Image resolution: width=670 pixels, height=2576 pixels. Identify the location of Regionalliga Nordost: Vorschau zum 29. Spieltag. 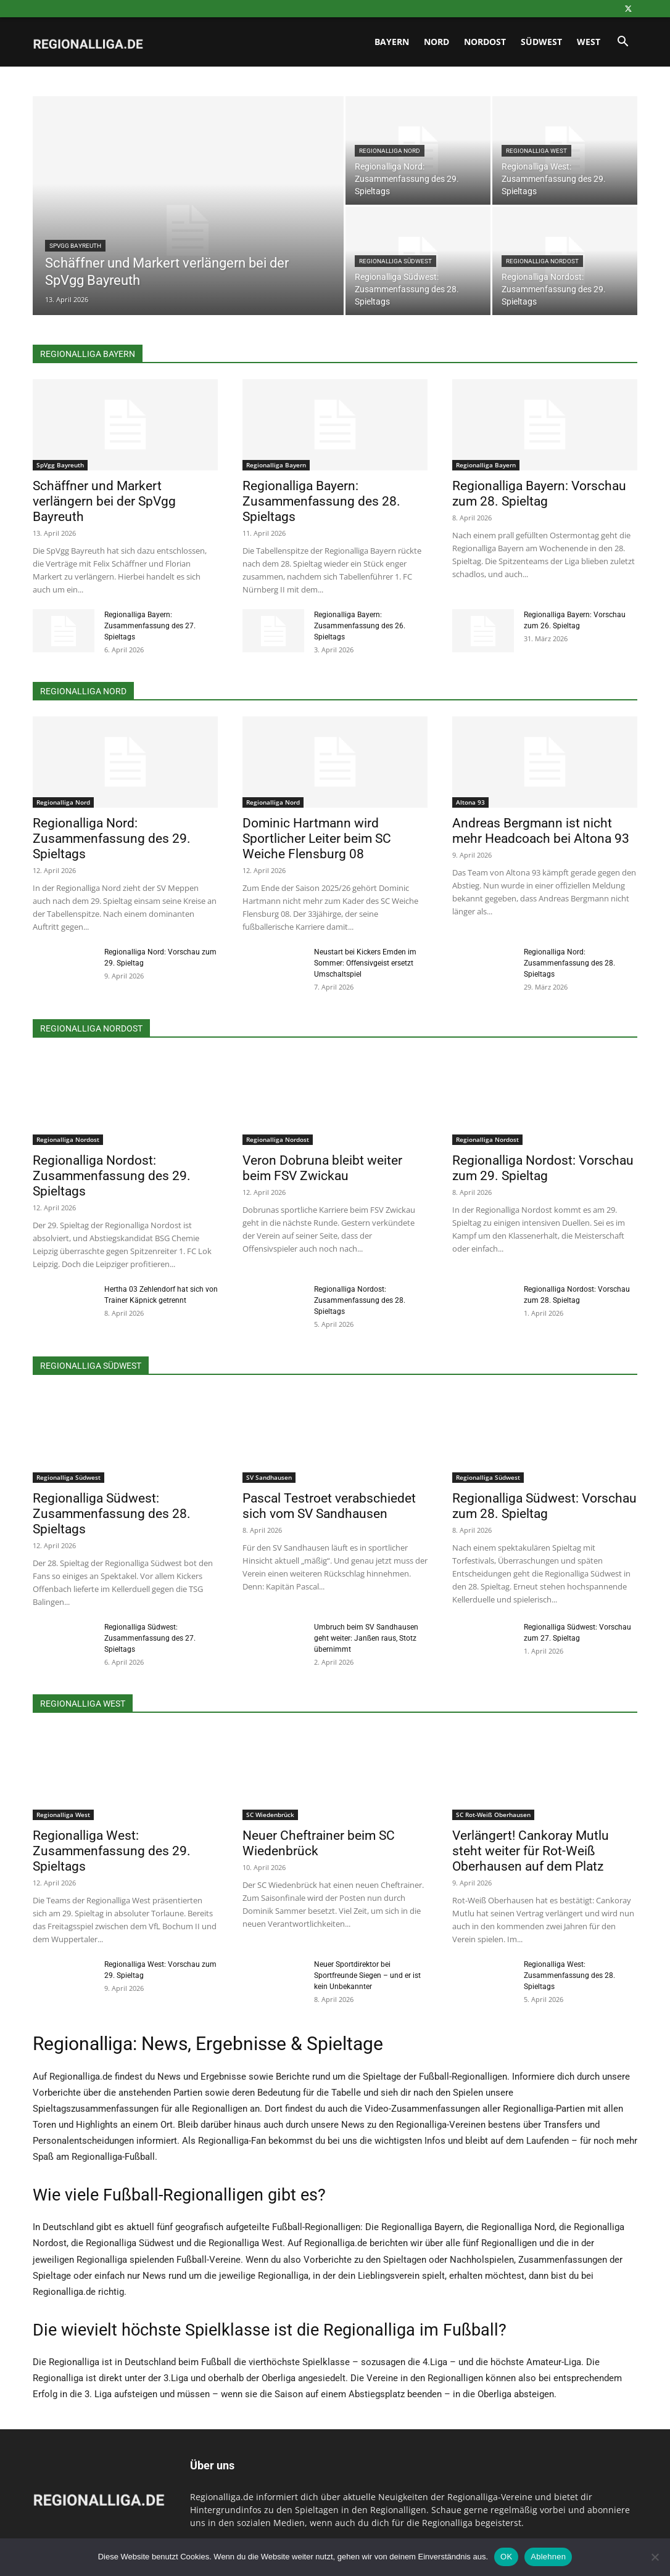
(543, 1168).